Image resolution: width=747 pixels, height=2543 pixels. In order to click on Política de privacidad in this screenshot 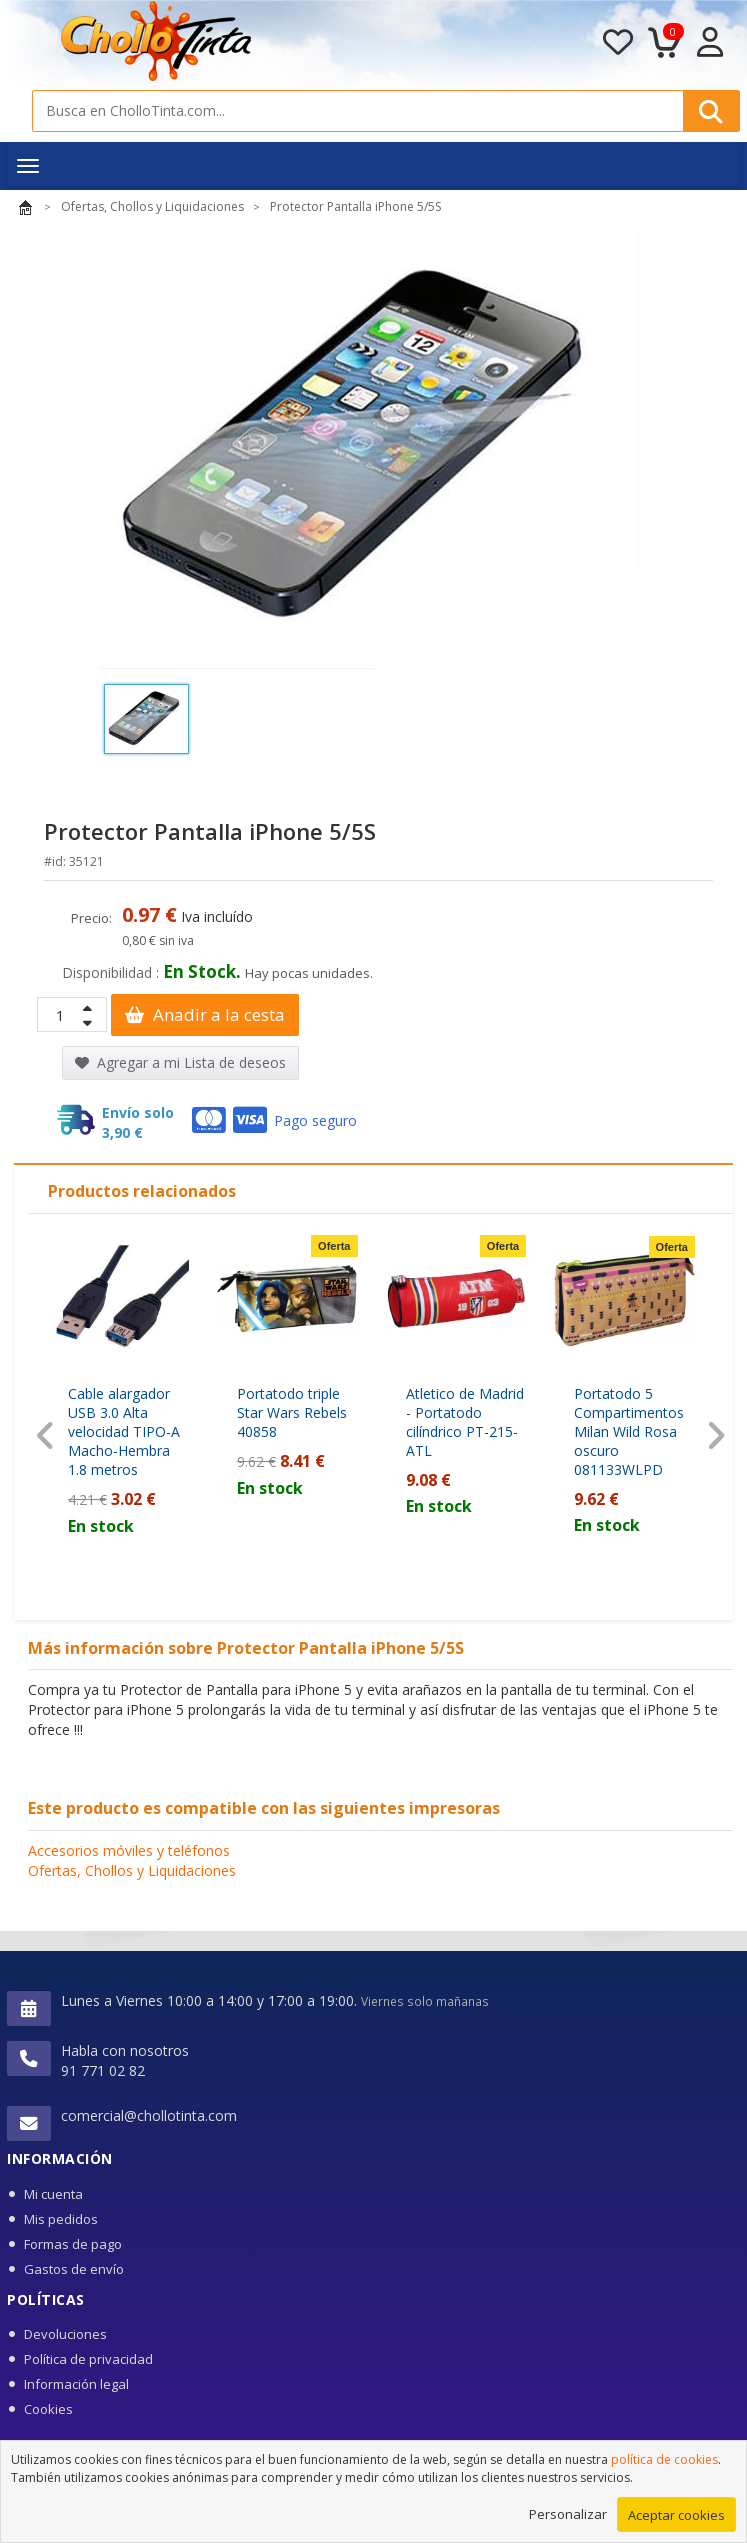, I will do `click(88, 2359)`.